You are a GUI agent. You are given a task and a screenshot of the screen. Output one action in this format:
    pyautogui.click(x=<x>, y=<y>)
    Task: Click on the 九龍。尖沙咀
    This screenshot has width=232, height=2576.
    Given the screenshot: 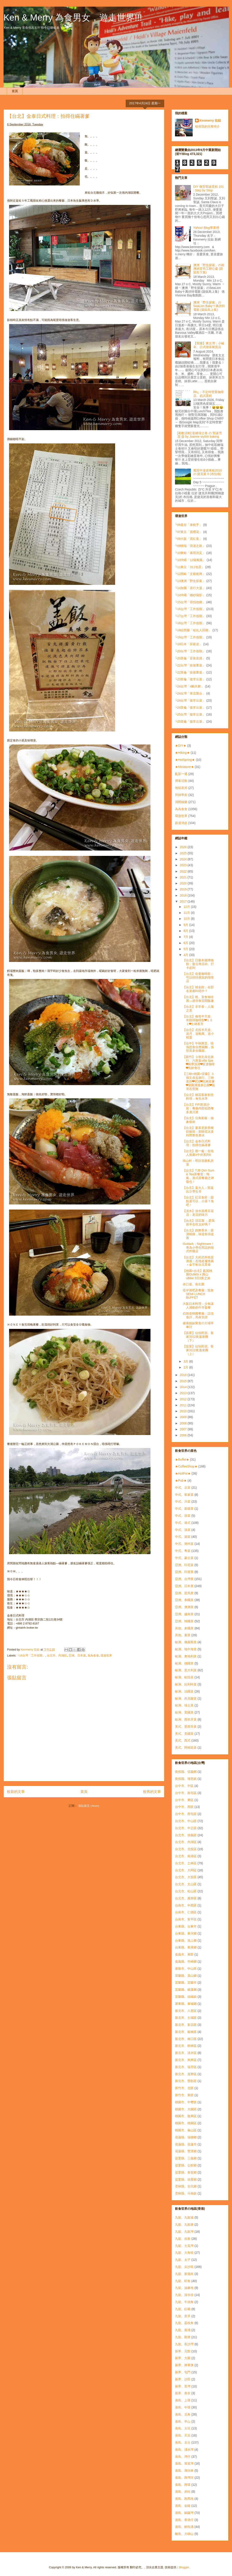 What is the action you would take?
    pyautogui.click(x=184, y=2267)
    